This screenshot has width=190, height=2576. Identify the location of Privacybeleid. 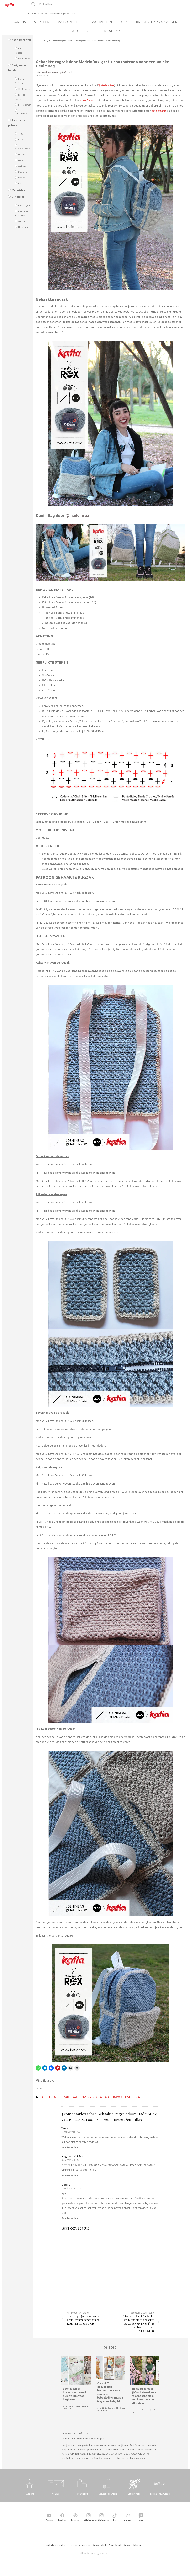
(115, 2545).